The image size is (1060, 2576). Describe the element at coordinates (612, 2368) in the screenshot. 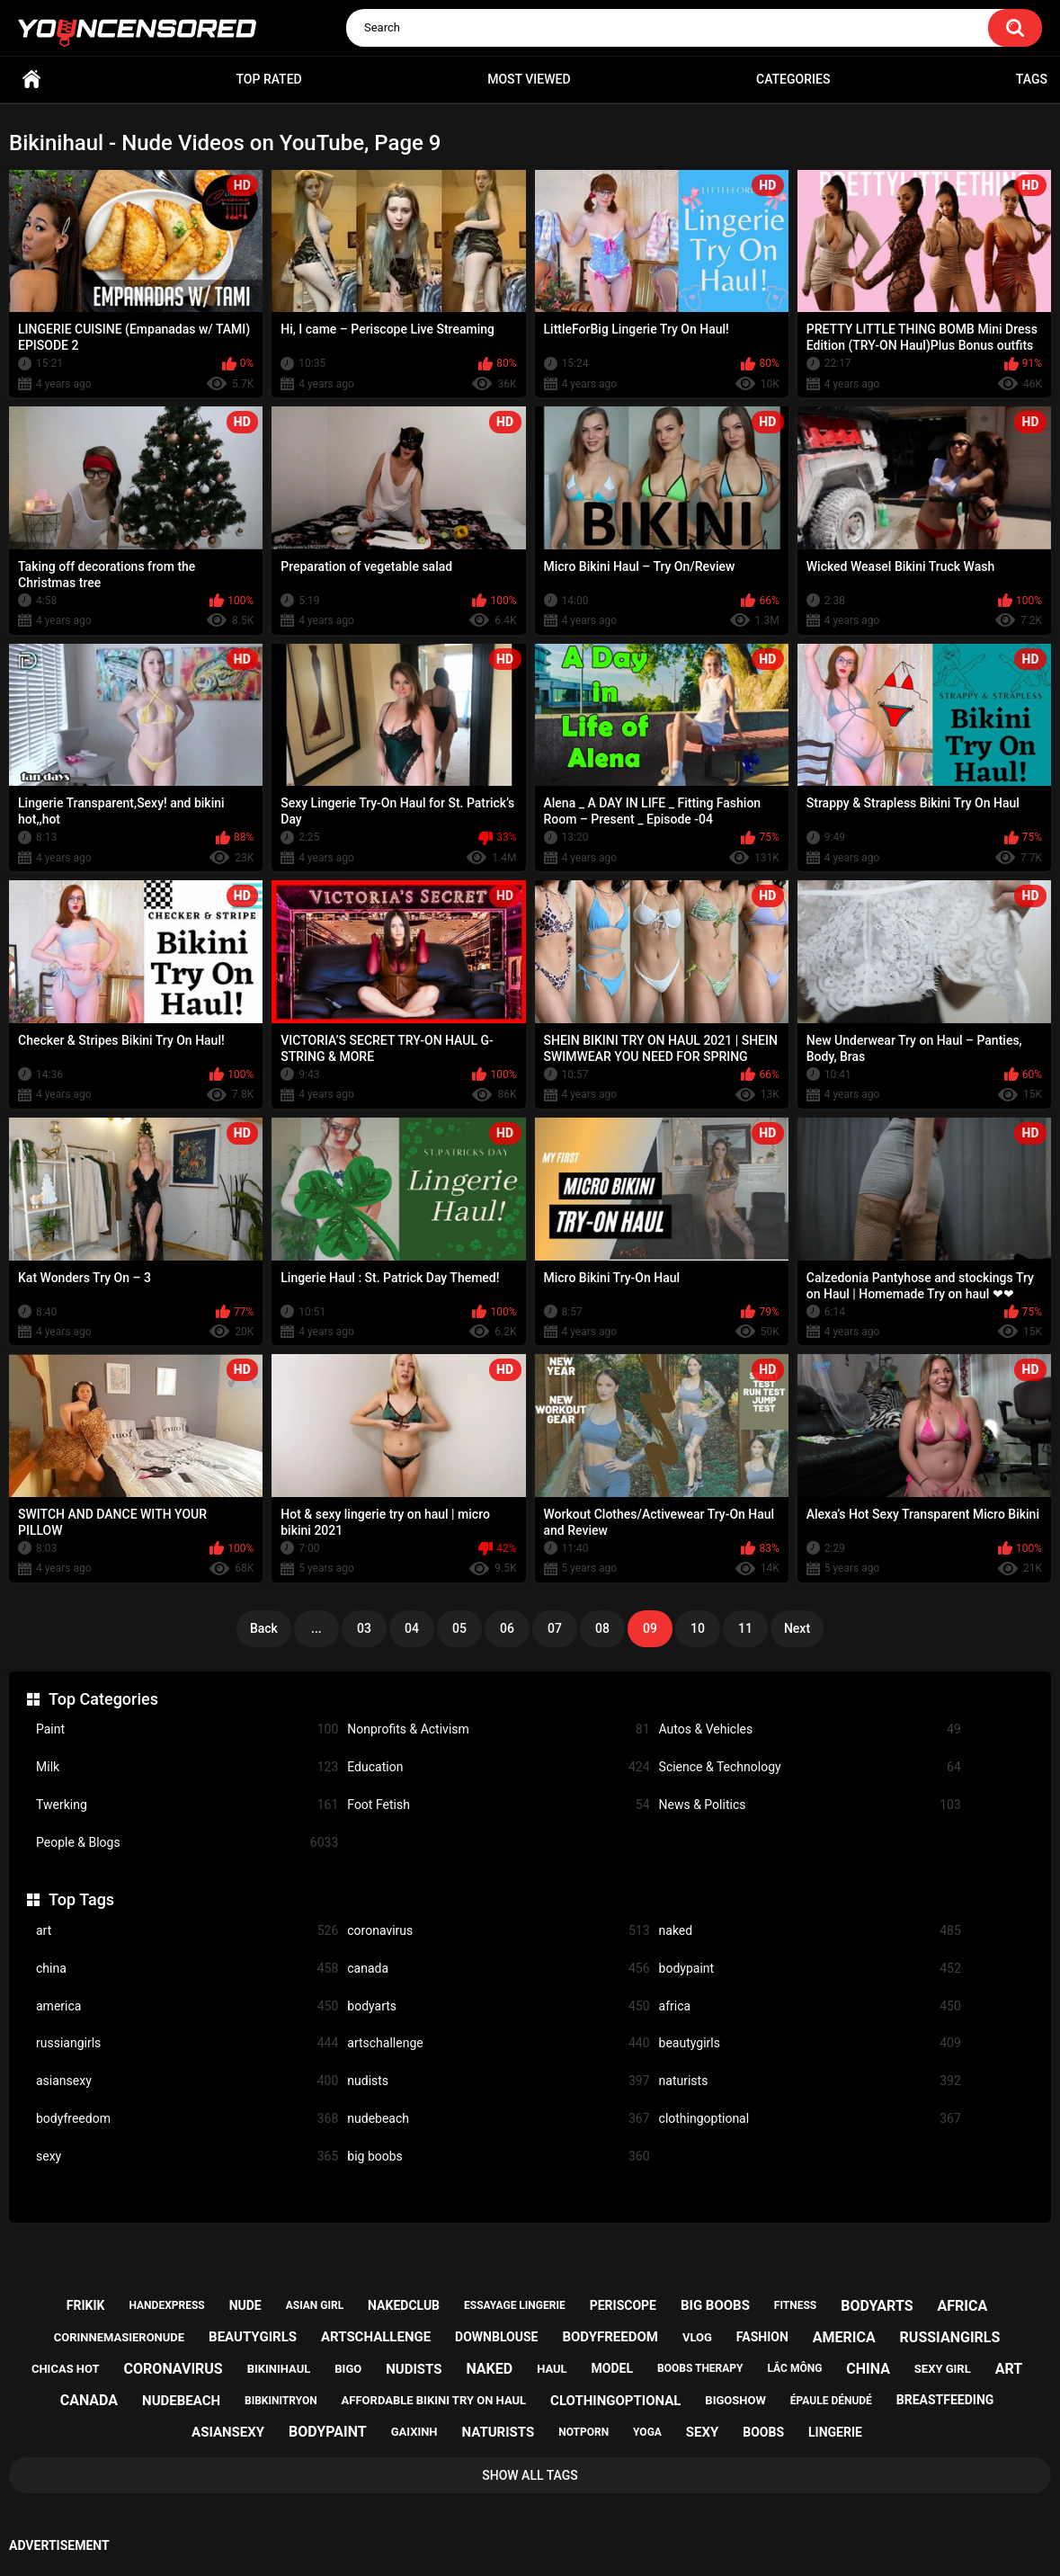

I see `model` at that location.